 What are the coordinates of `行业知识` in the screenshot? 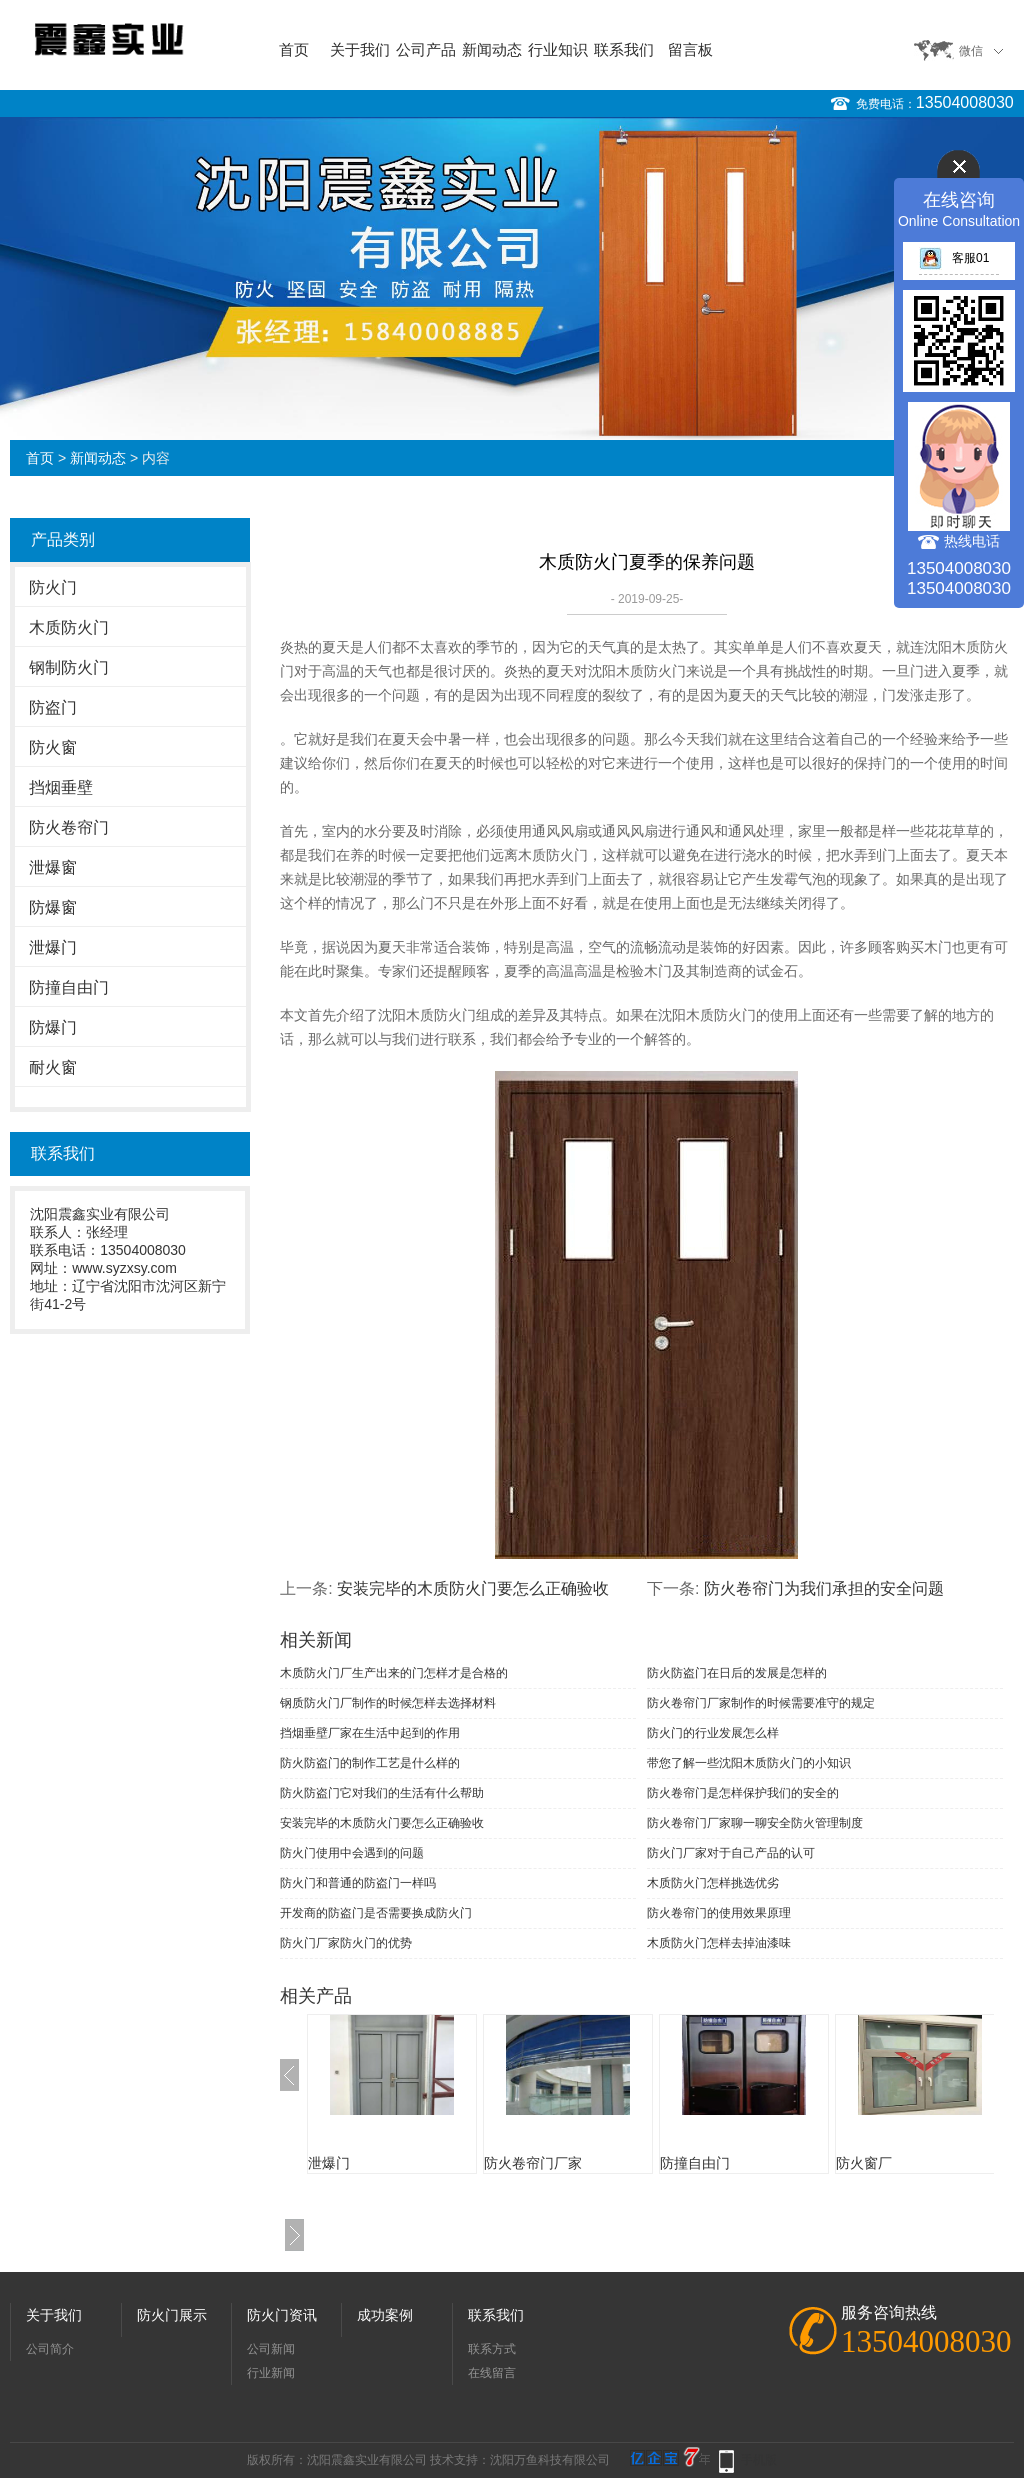 It's located at (558, 49).